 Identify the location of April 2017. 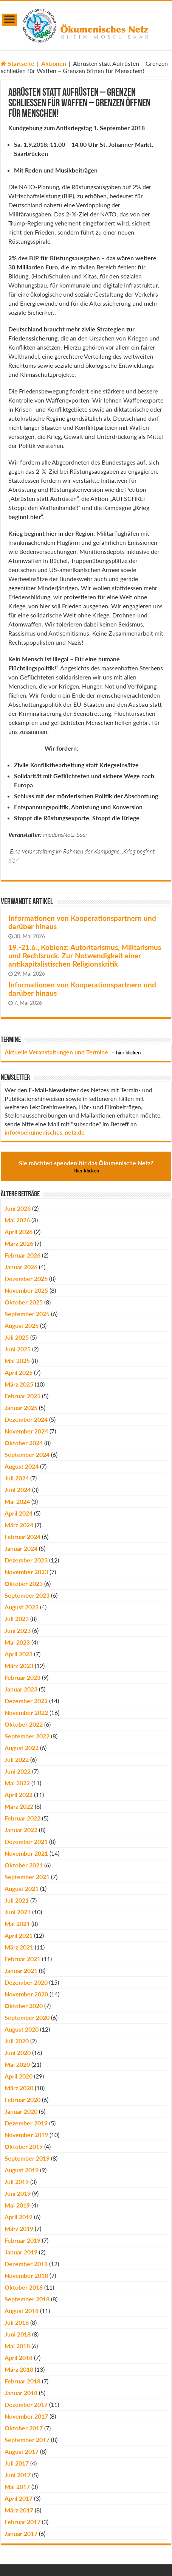
(19, 2498).